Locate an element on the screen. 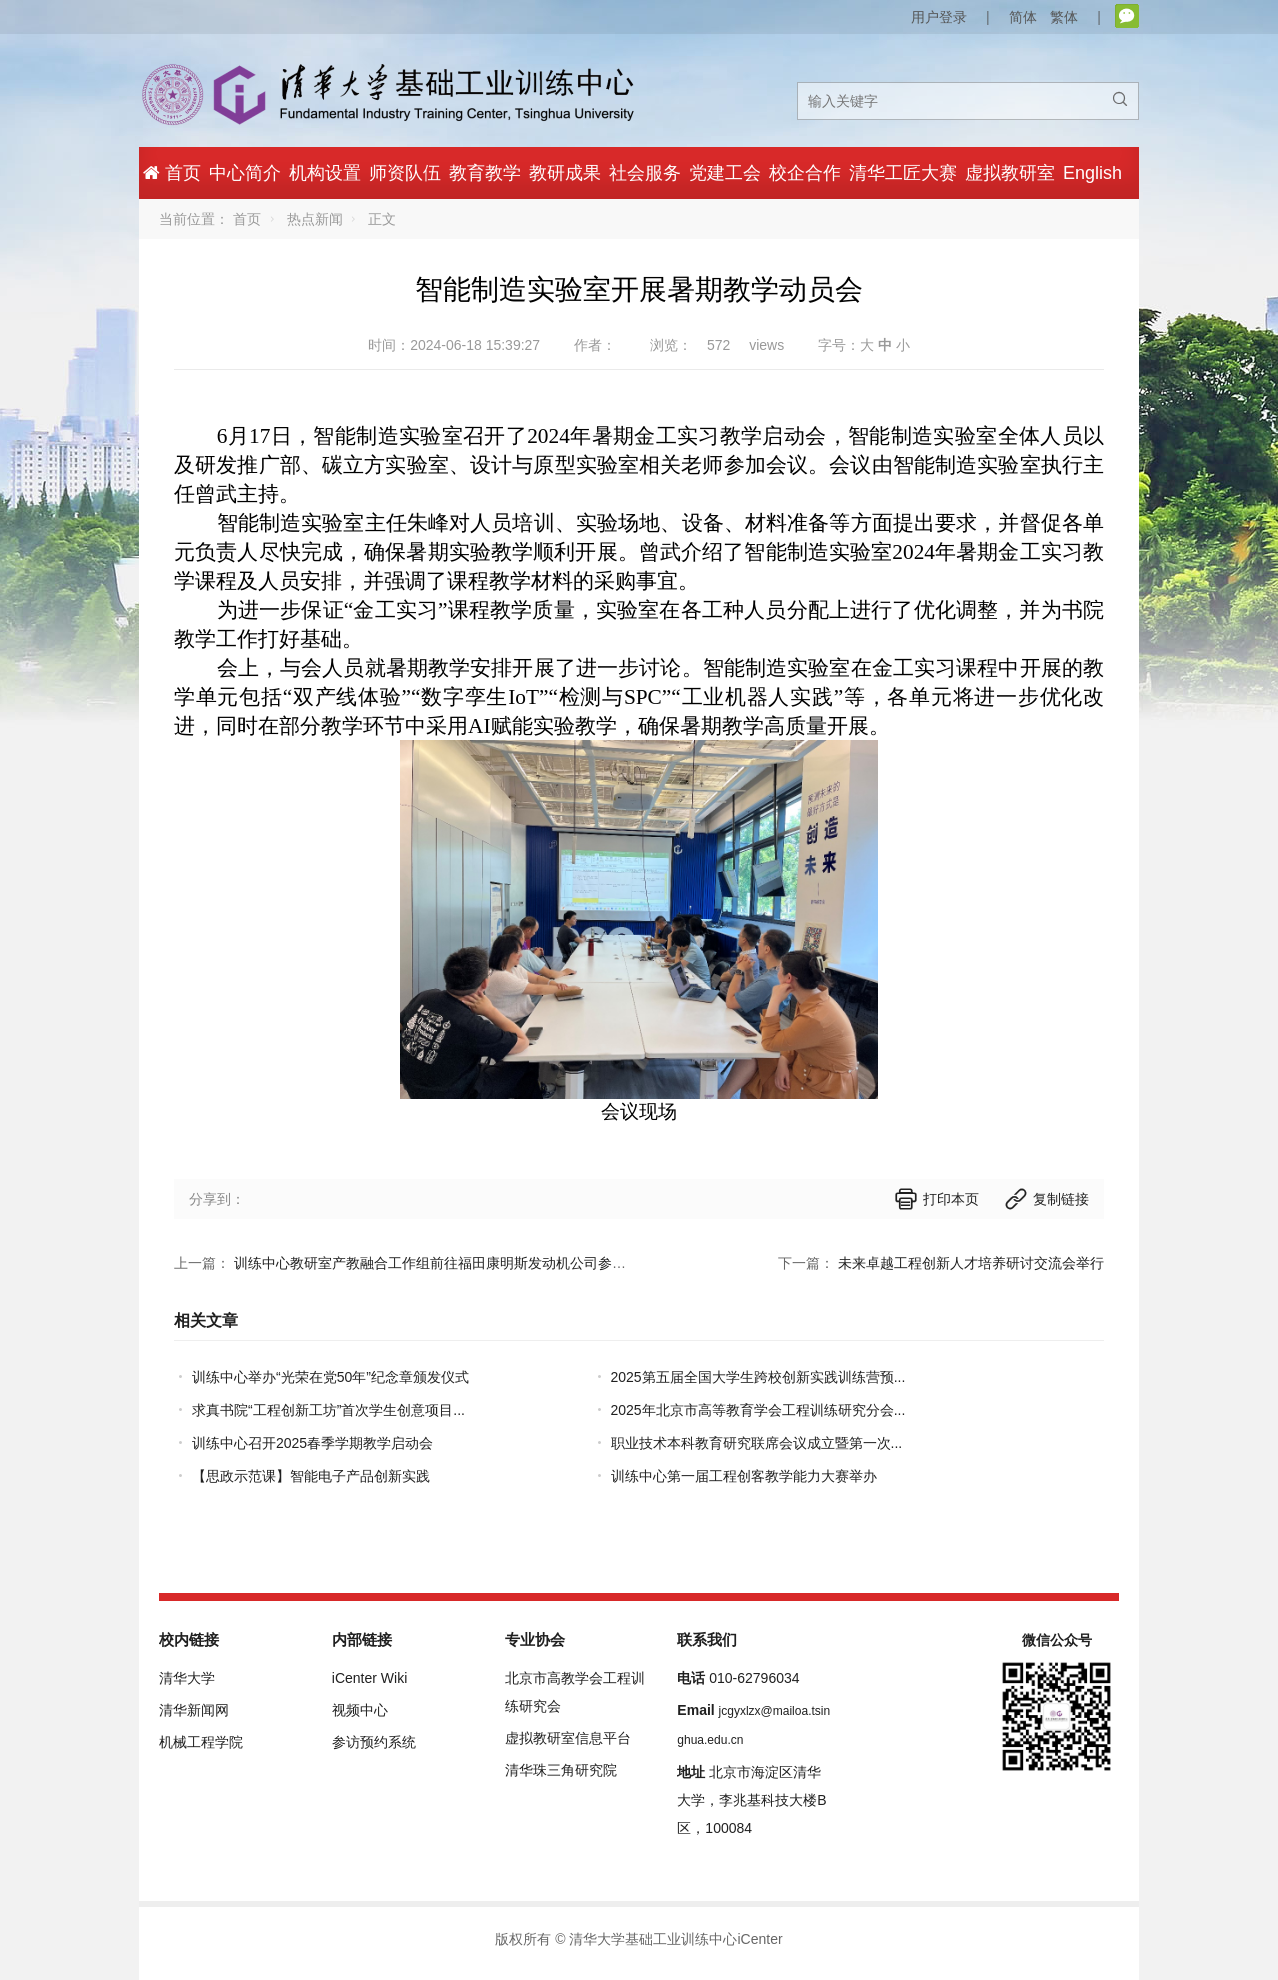 This screenshot has width=1278, height=1980. 党建工会 is located at coordinates (725, 173).